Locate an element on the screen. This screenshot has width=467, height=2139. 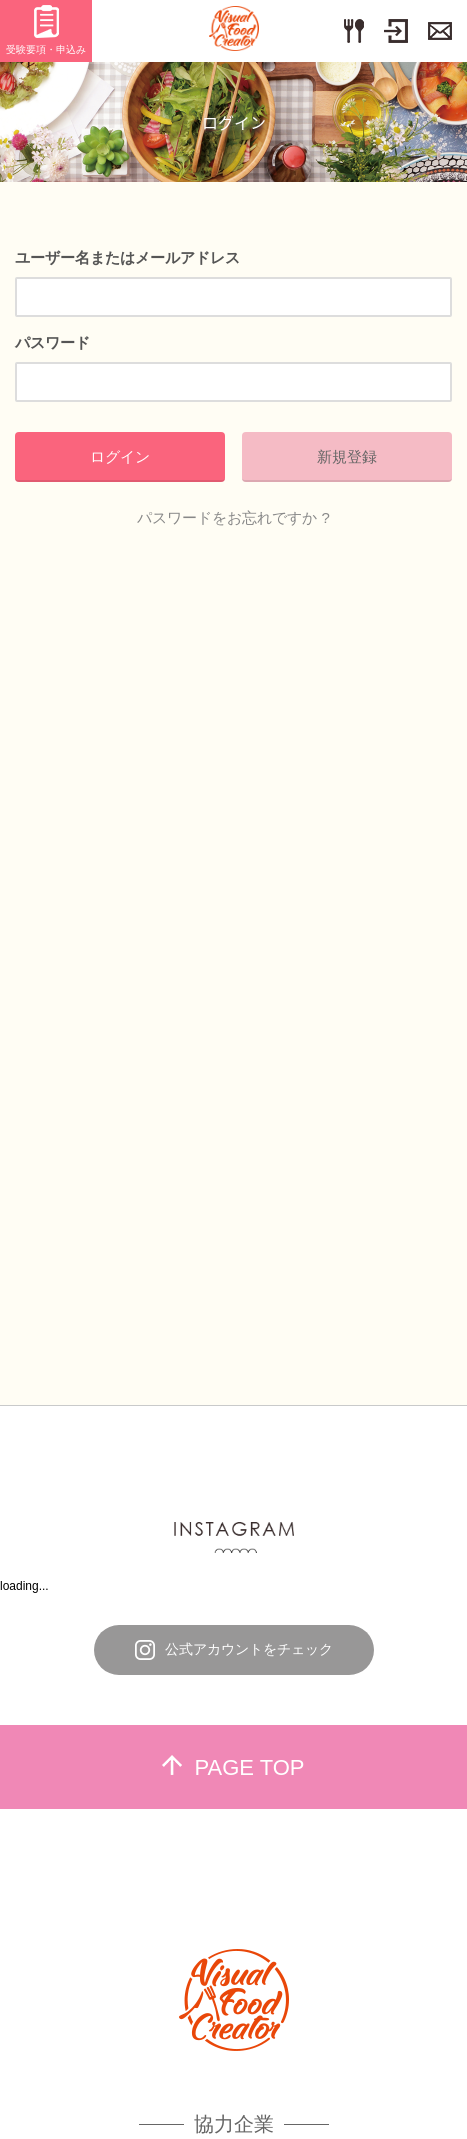
ユーザー名またはメールアドレス is located at coordinates (127, 257).